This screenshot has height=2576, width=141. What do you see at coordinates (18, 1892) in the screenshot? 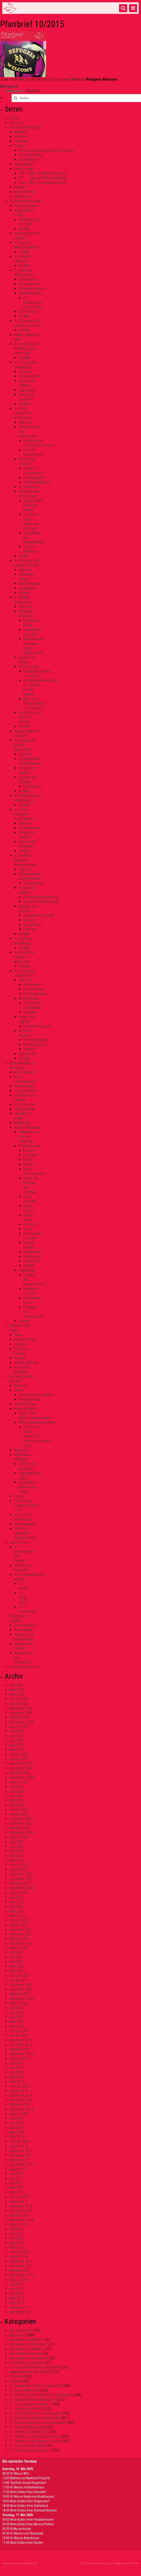
I see `August 2022` at bounding box center [18, 1892].